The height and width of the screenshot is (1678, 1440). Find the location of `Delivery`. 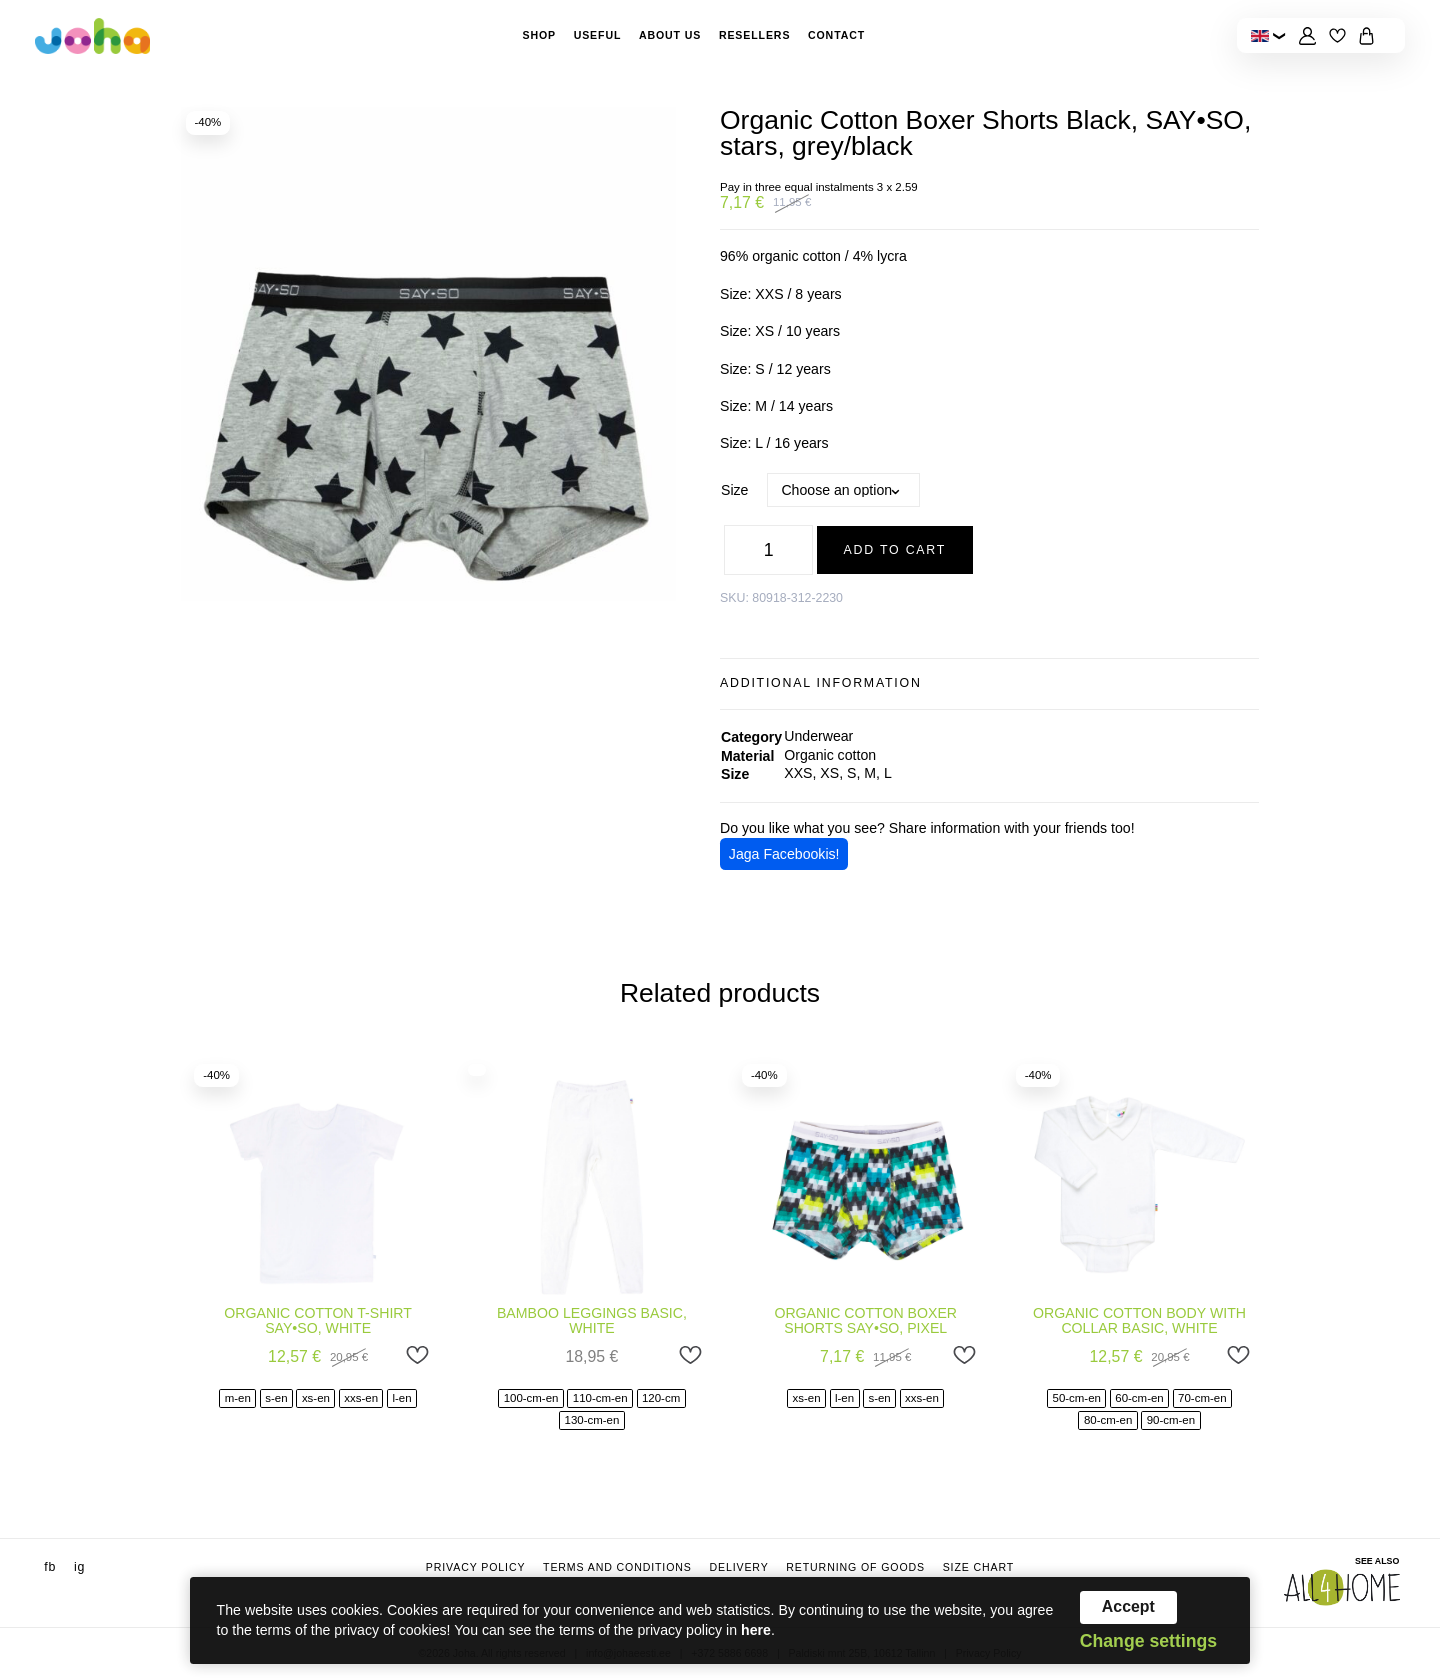

Delivery is located at coordinates (738, 1567).